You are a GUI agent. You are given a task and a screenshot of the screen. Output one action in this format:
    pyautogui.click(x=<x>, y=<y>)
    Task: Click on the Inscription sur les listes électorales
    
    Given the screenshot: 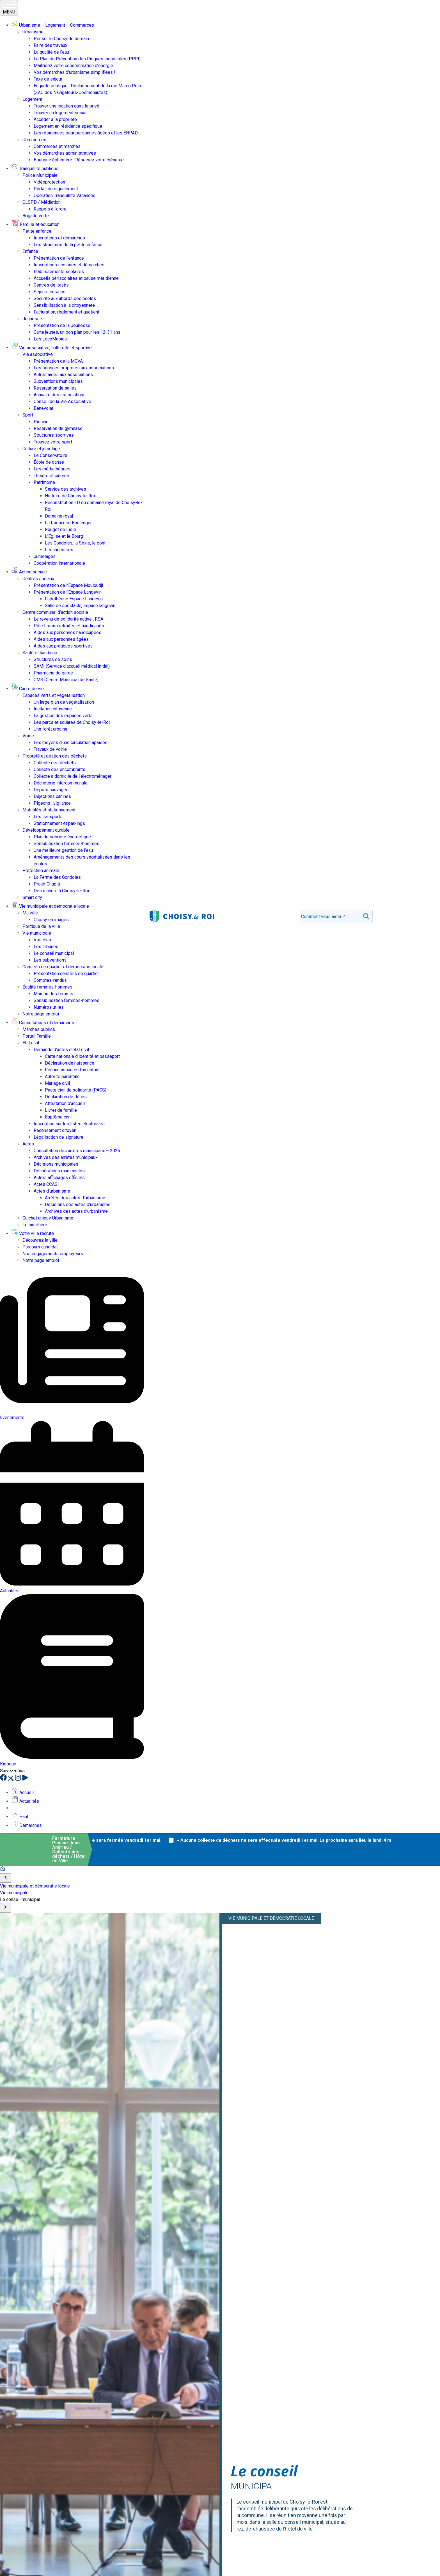 What is the action you would take?
    pyautogui.click(x=69, y=1123)
    